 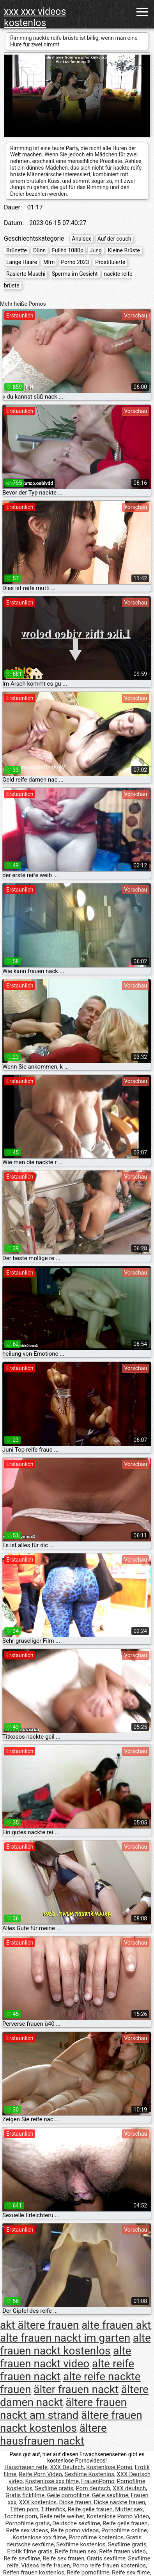 What do you see at coordinates (53, 2434) in the screenshot?
I see `ältere hausfrauen nackt` at bounding box center [53, 2434].